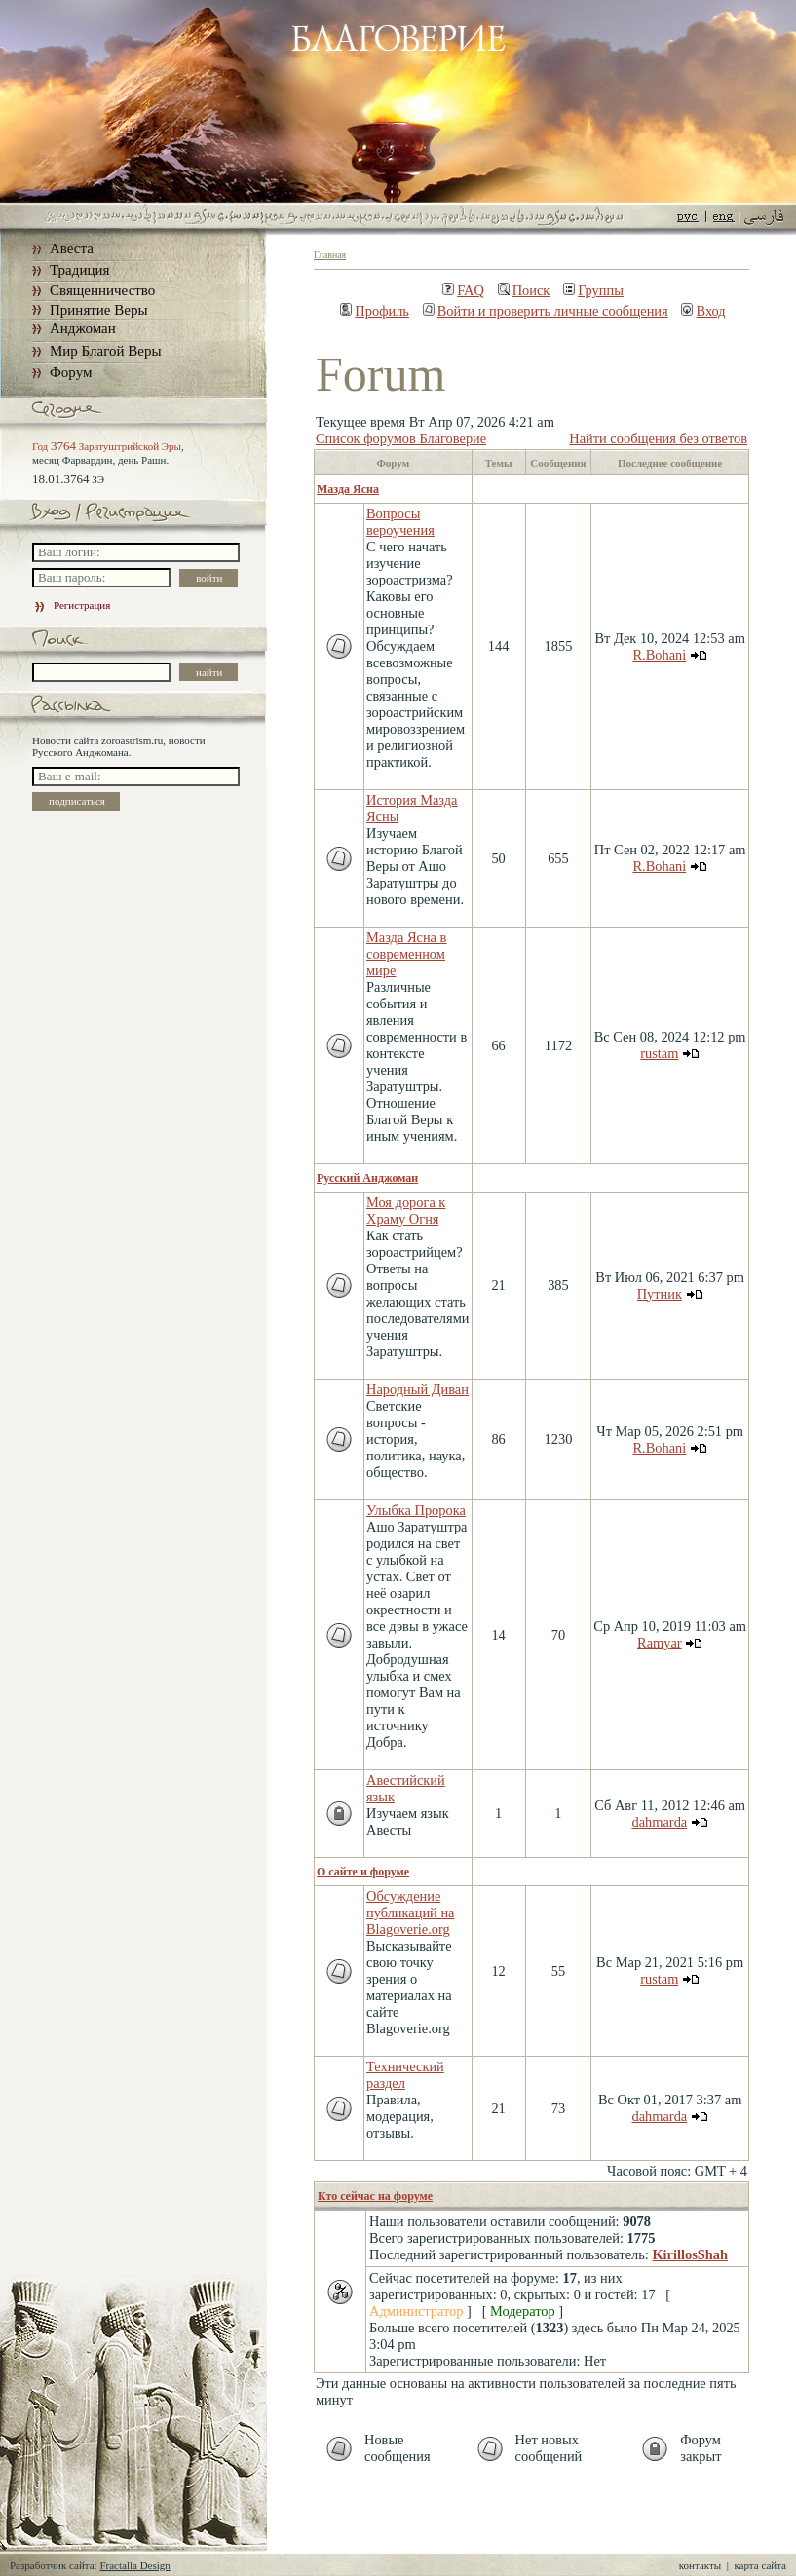 The height and width of the screenshot is (2576, 796). Describe the element at coordinates (105, 351) in the screenshot. I see `Мир Благой Веры` at that location.